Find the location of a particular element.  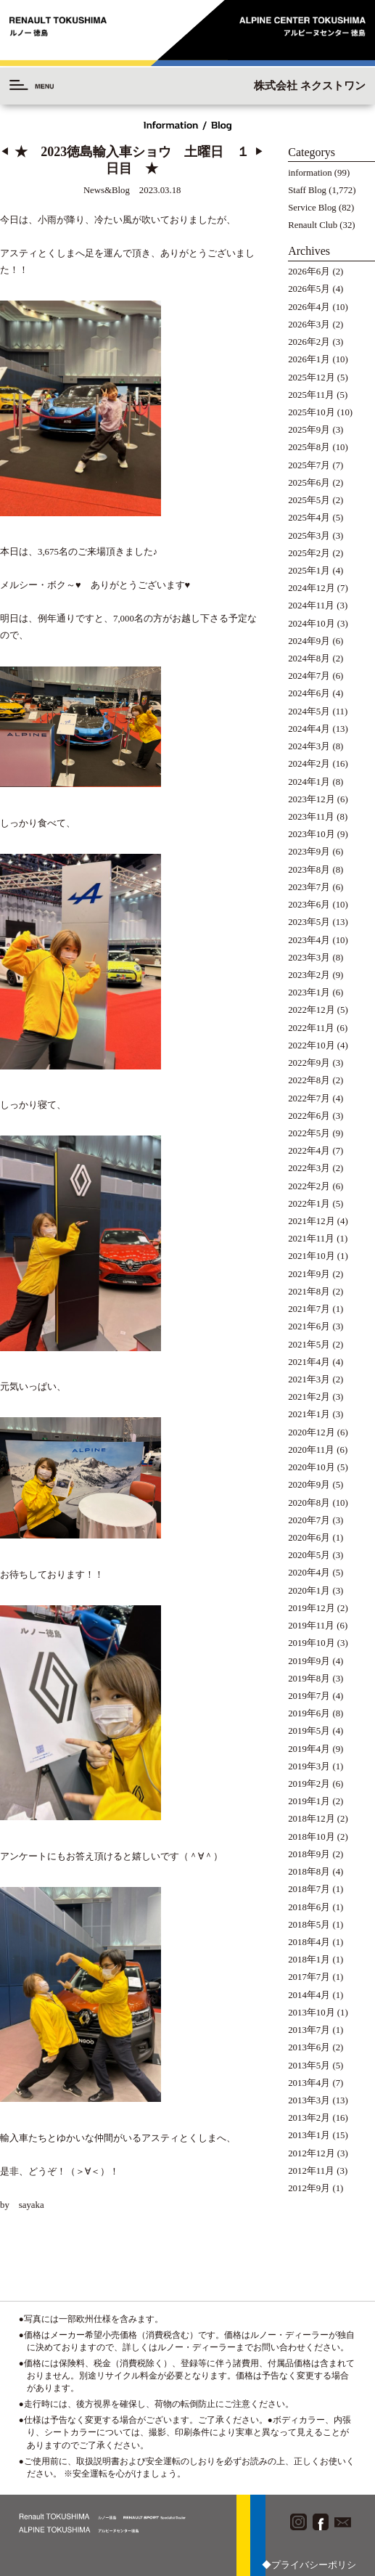

2022年4月 is located at coordinates (309, 1151).